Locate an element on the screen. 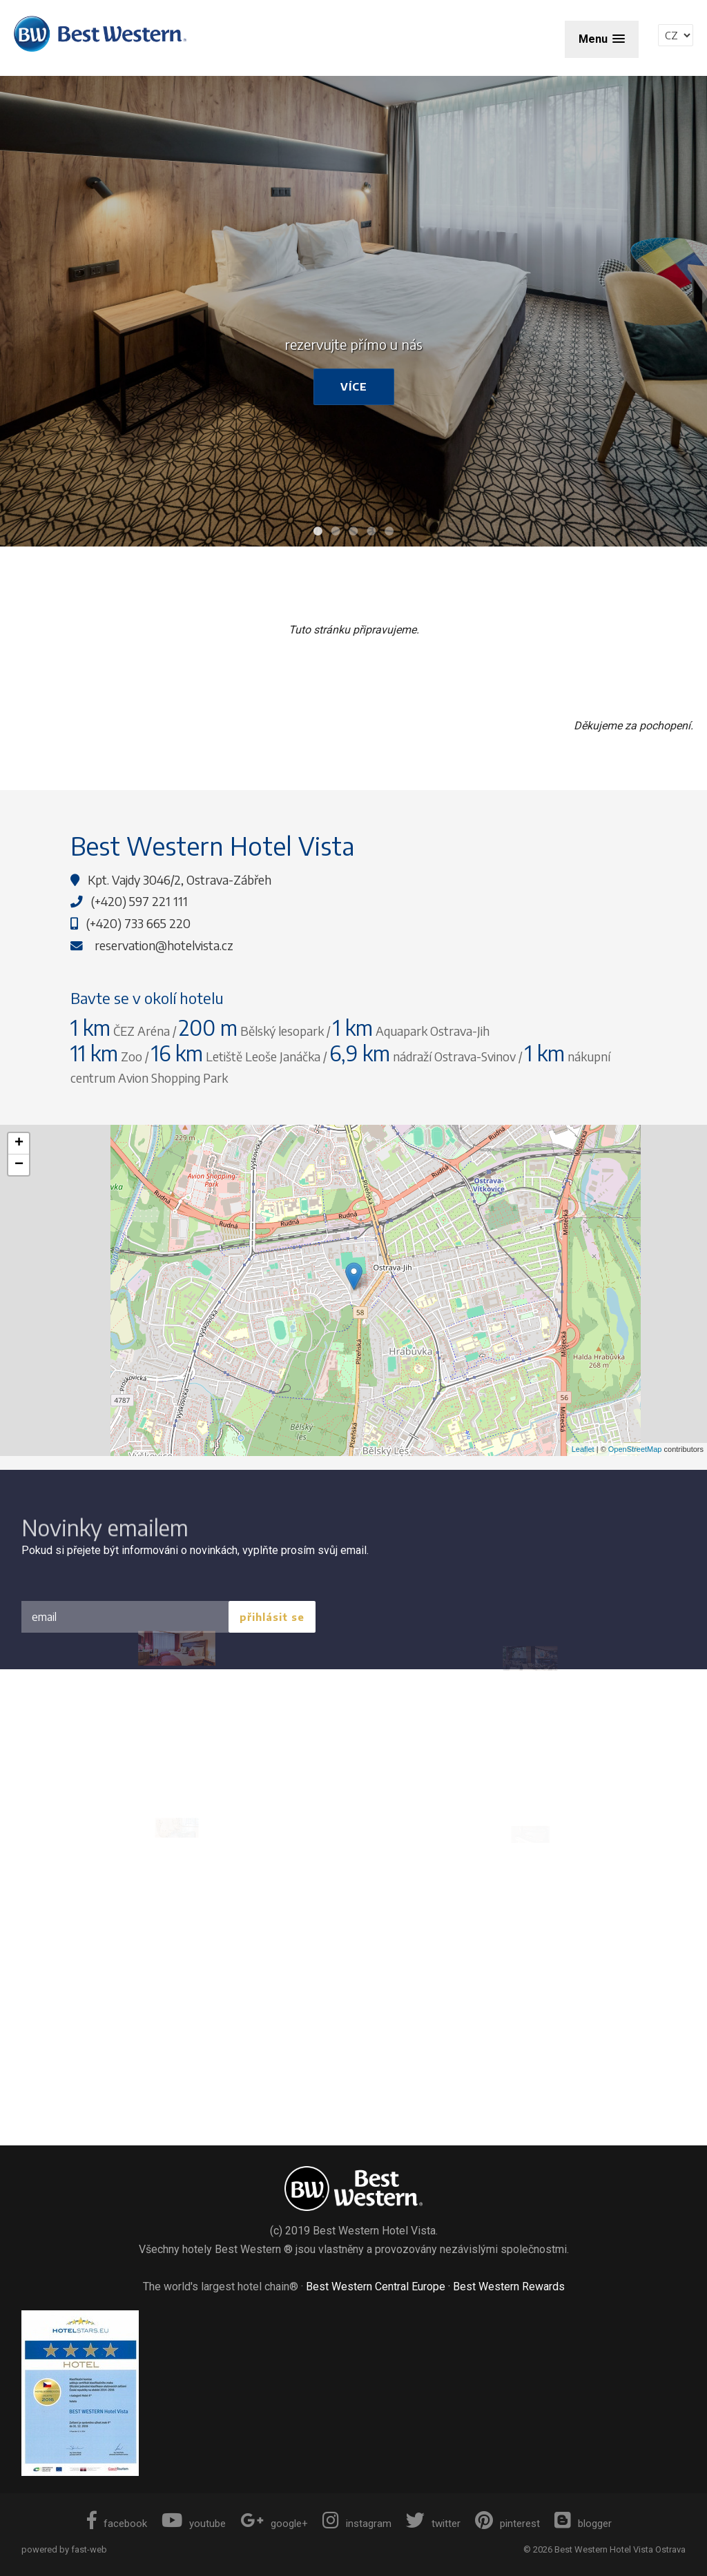 This screenshot has width=707, height=2576. (+420) 733 665 220 is located at coordinates (138, 923).